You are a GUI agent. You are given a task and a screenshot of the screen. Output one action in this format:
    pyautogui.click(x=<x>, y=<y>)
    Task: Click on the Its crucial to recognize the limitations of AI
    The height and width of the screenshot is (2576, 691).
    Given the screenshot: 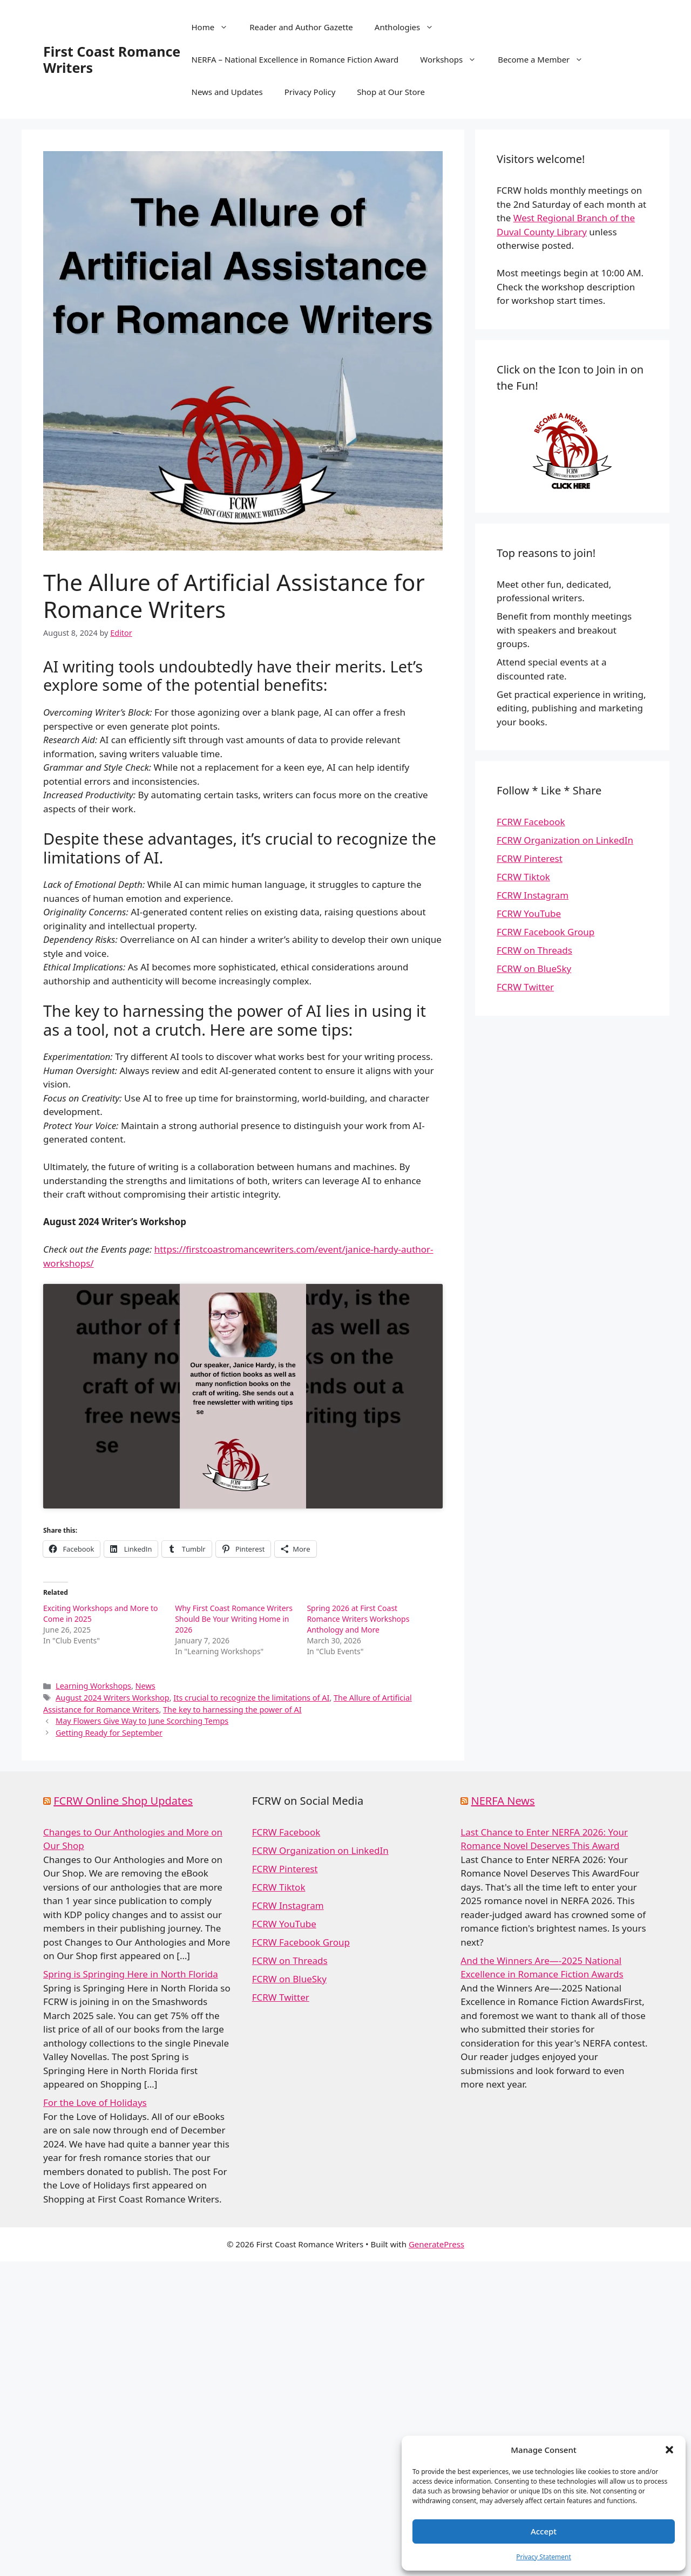 What is the action you would take?
    pyautogui.click(x=251, y=1698)
    